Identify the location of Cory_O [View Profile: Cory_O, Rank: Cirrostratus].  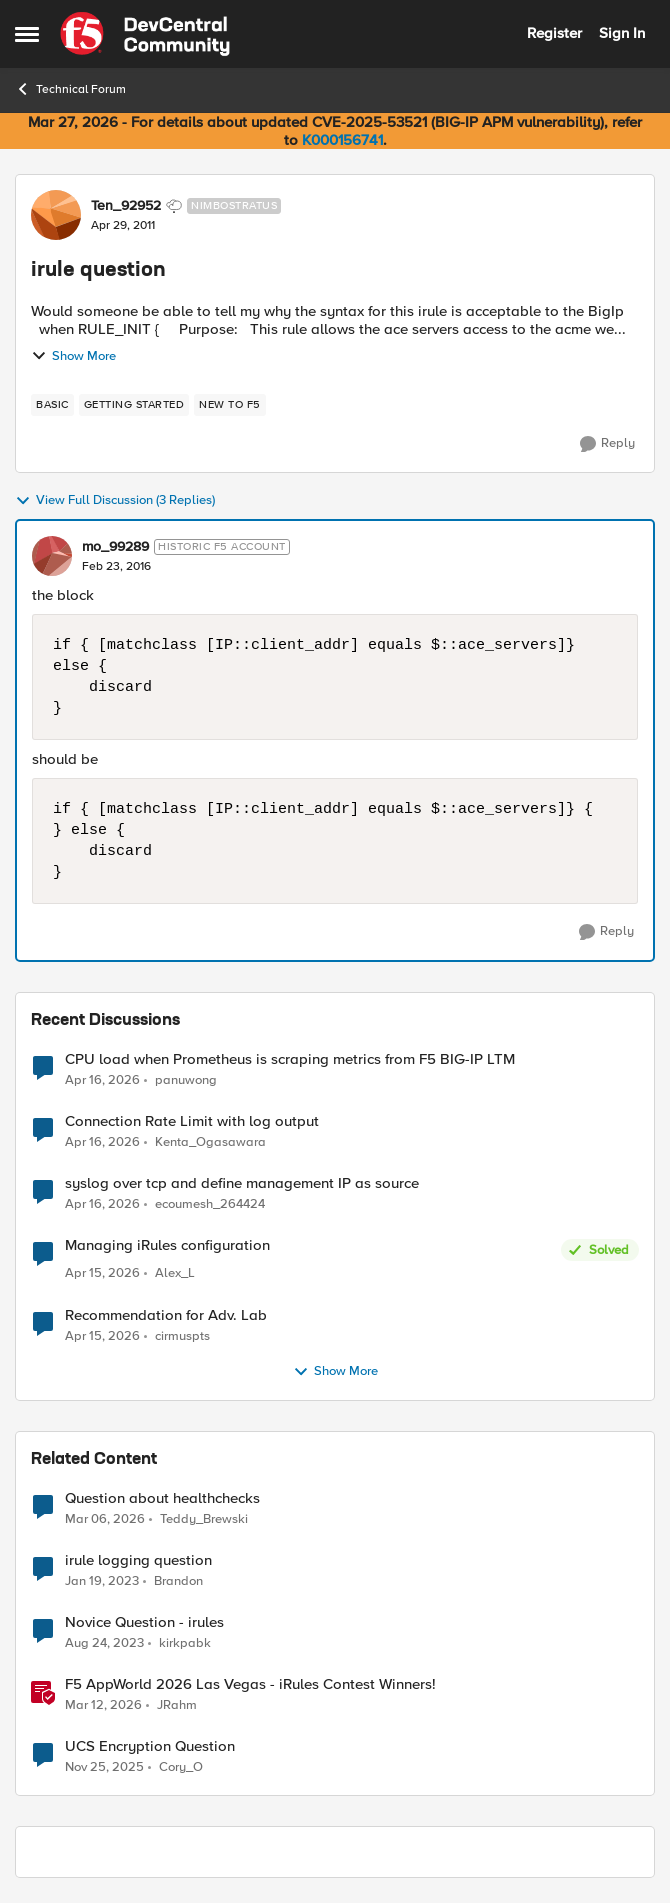
(181, 1766).